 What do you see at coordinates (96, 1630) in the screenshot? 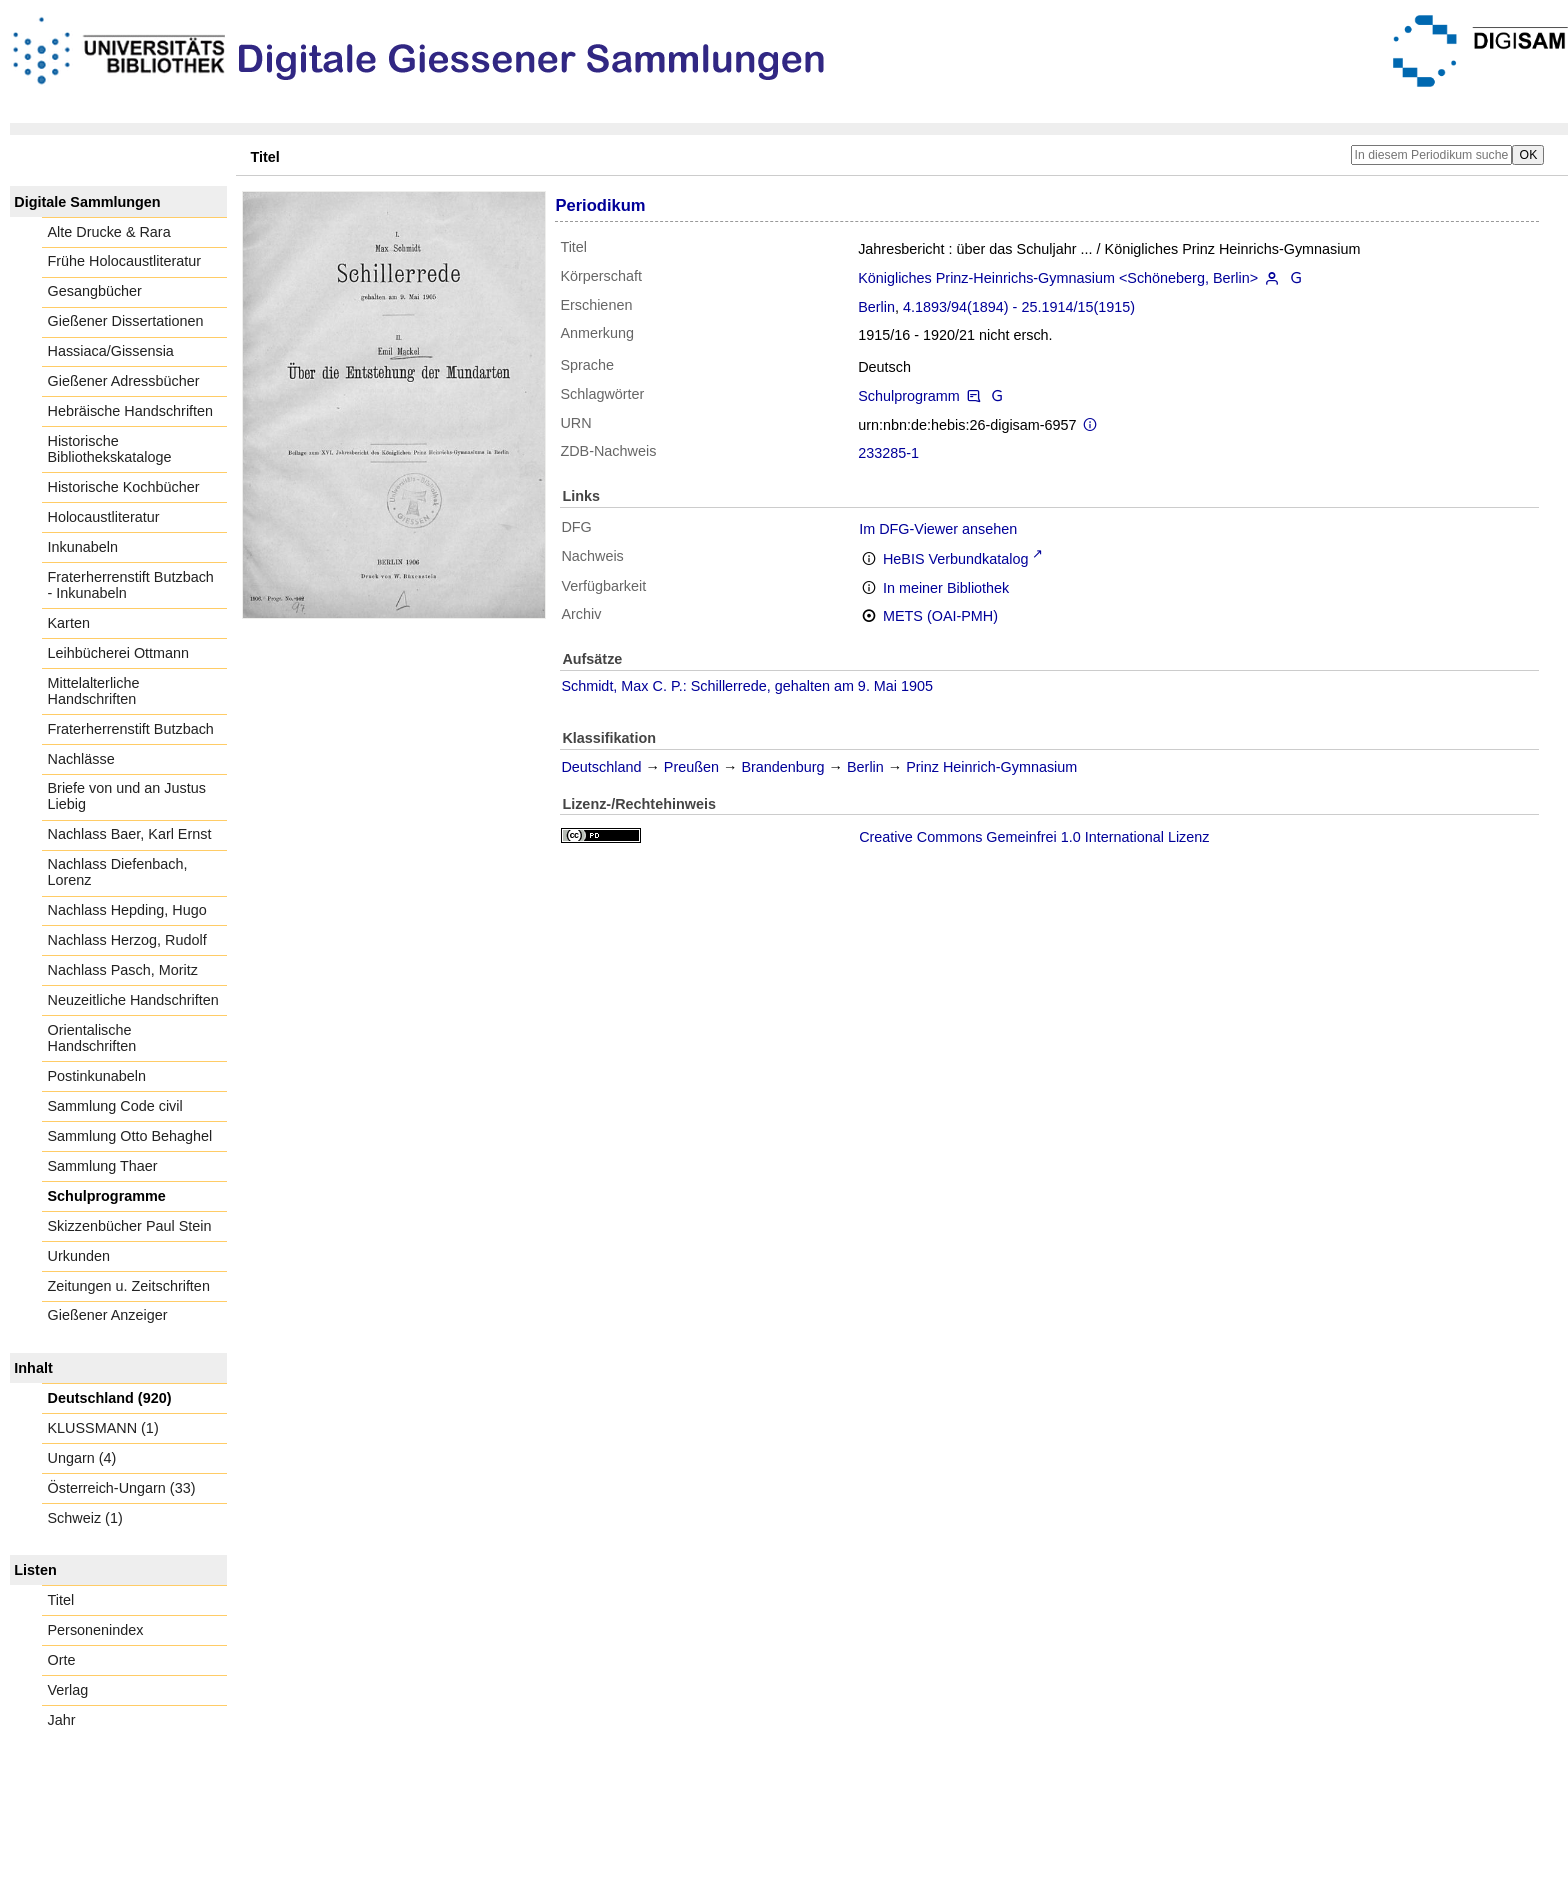
I see `Personenindex` at bounding box center [96, 1630].